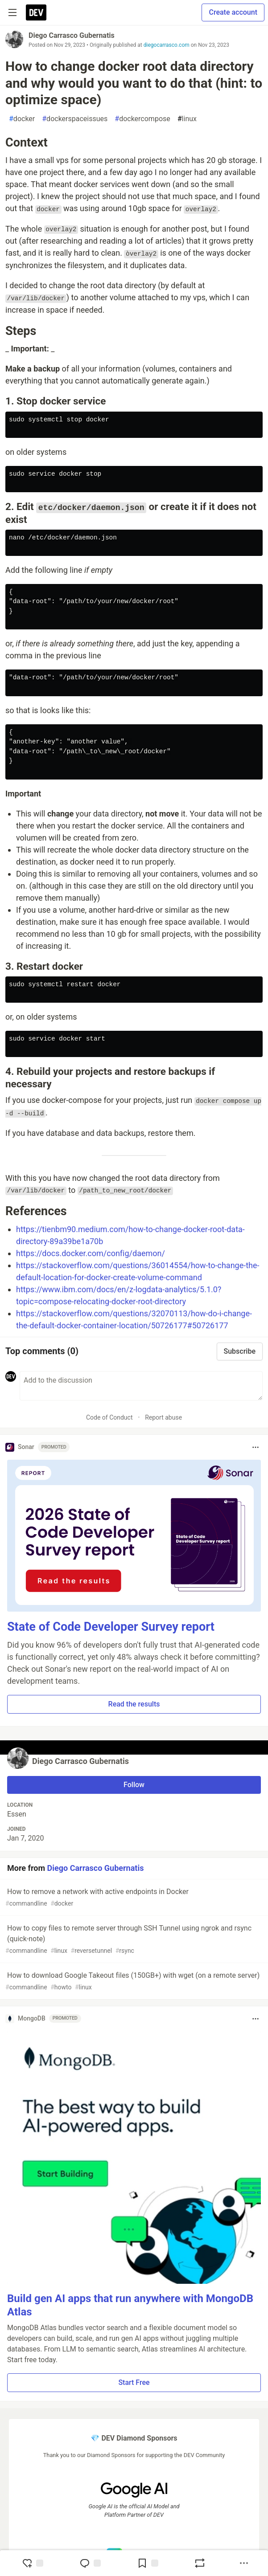 The width and height of the screenshot is (268, 2576). Describe the element at coordinates (74, 119) in the screenshot. I see `dockerspaceissues` at that location.